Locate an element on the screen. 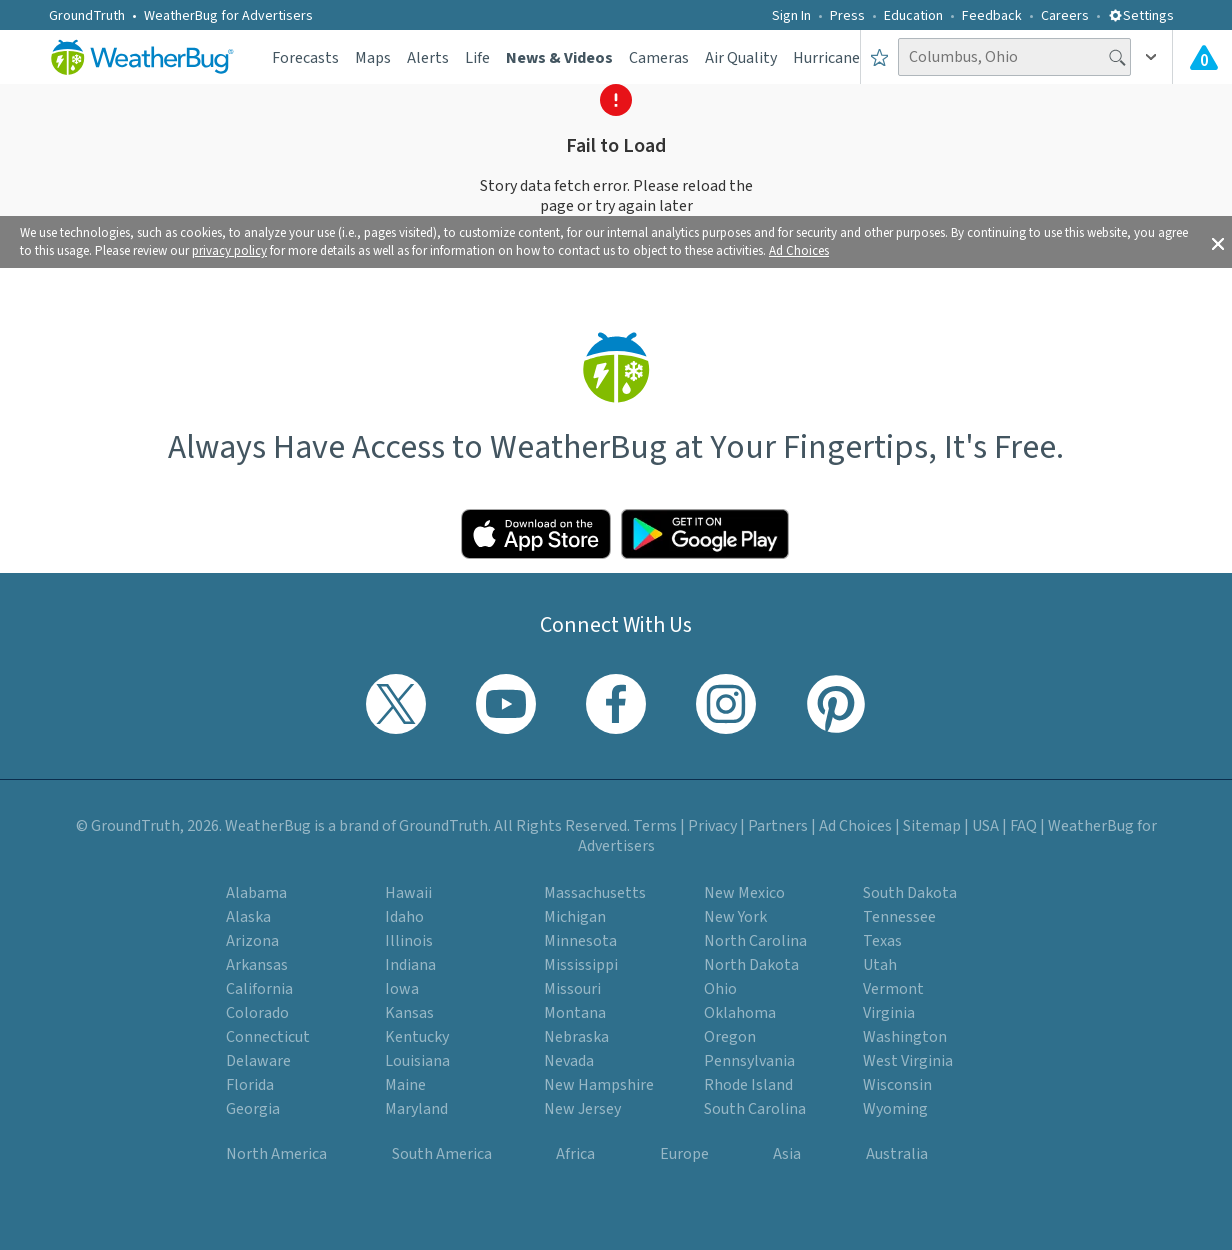 This screenshot has height=1250, width=1232. Idaho is located at coordinates (404, 917).